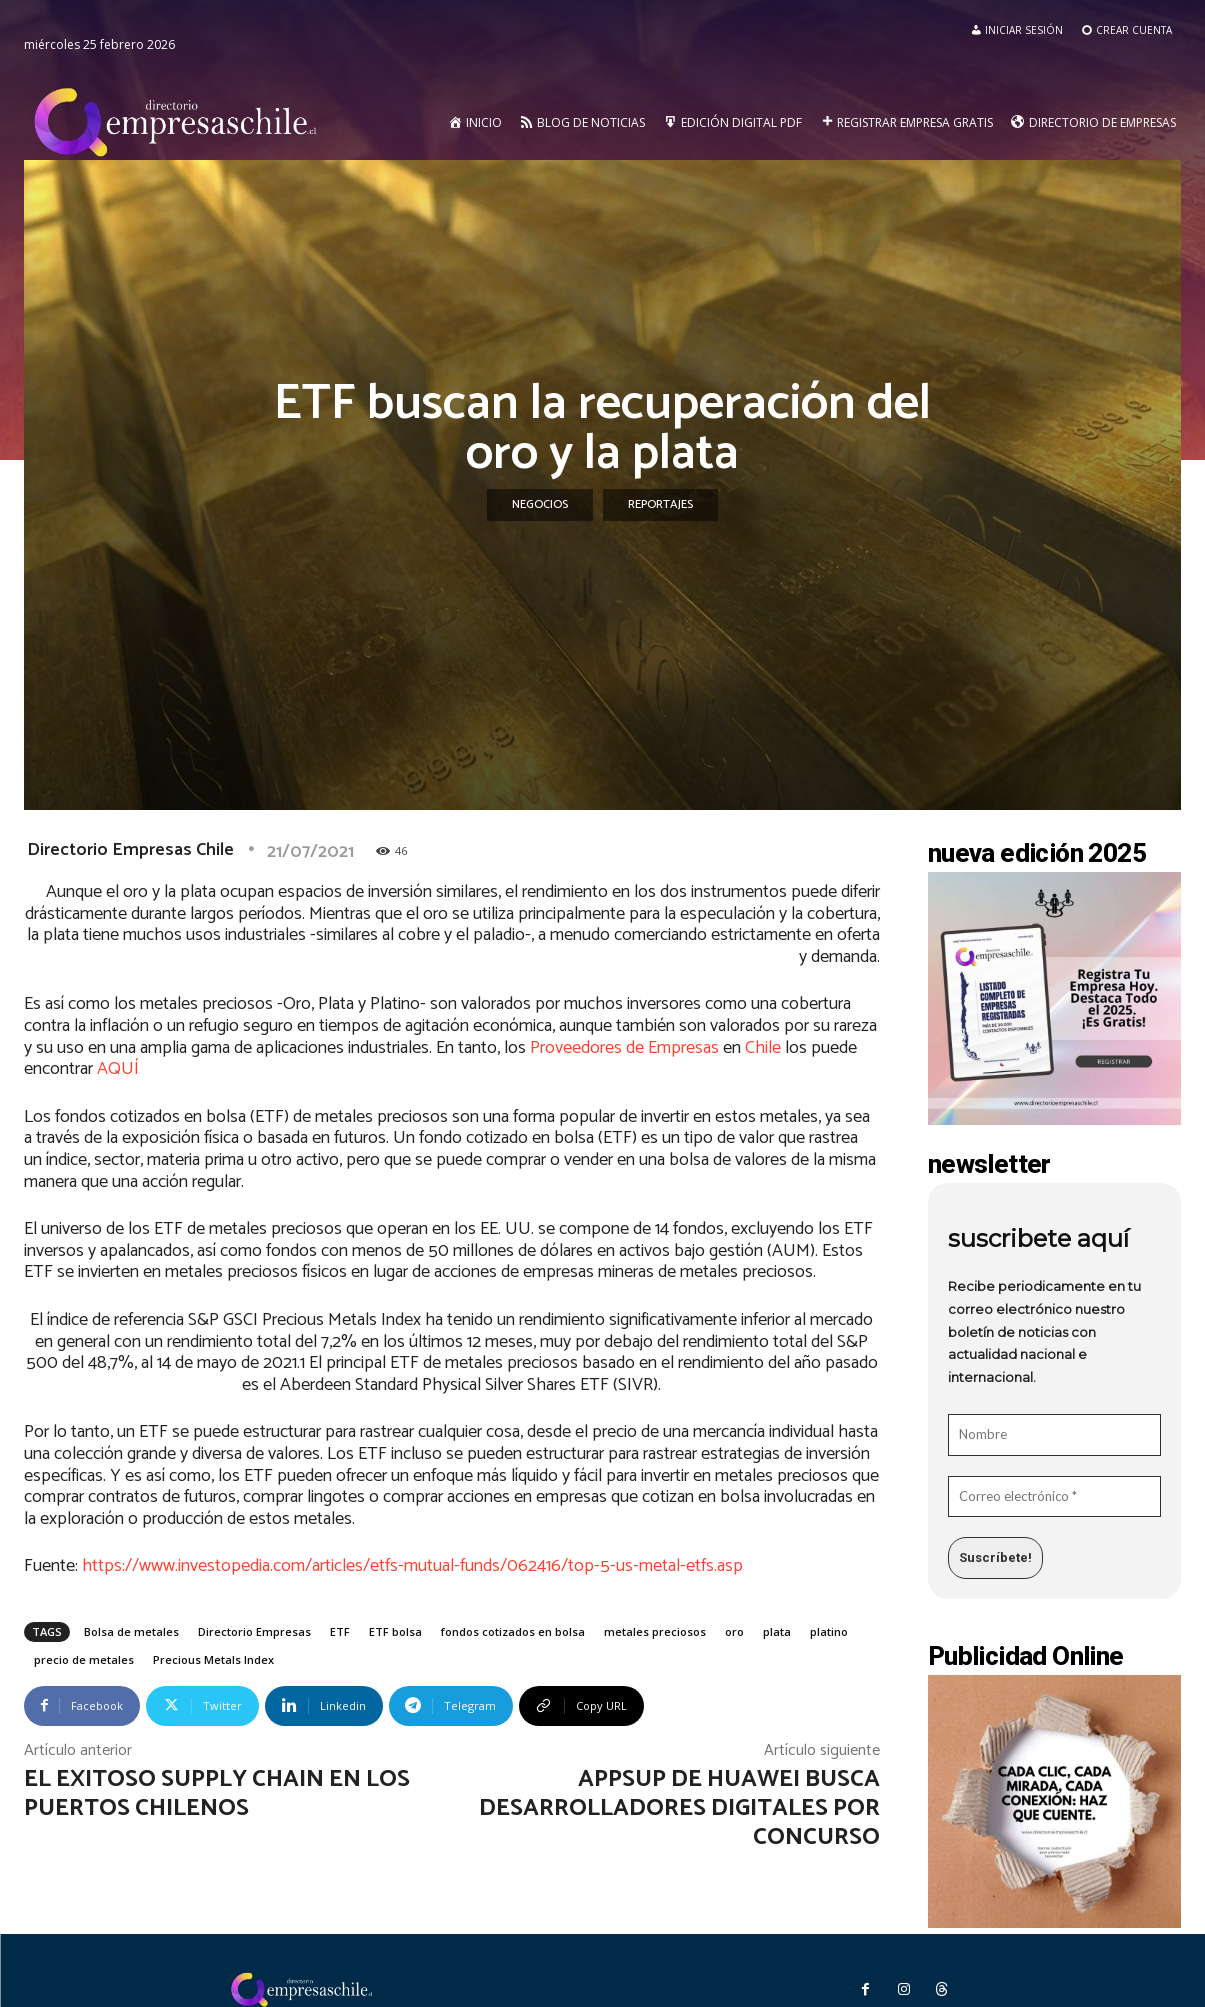 The width and height of the screenshot is (1205, 2007). Describe the element at coordinates (777, 1631) in the screenshot. I see `plata` at that location.